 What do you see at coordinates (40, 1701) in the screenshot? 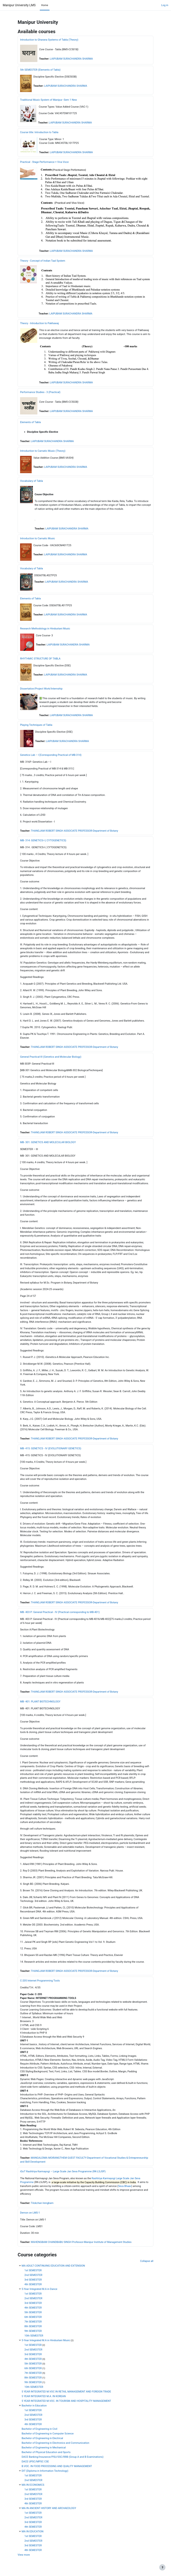
I see `MB- 401: PLANT BIOTECHNOLOGY` at bounding box center [40, 1701].